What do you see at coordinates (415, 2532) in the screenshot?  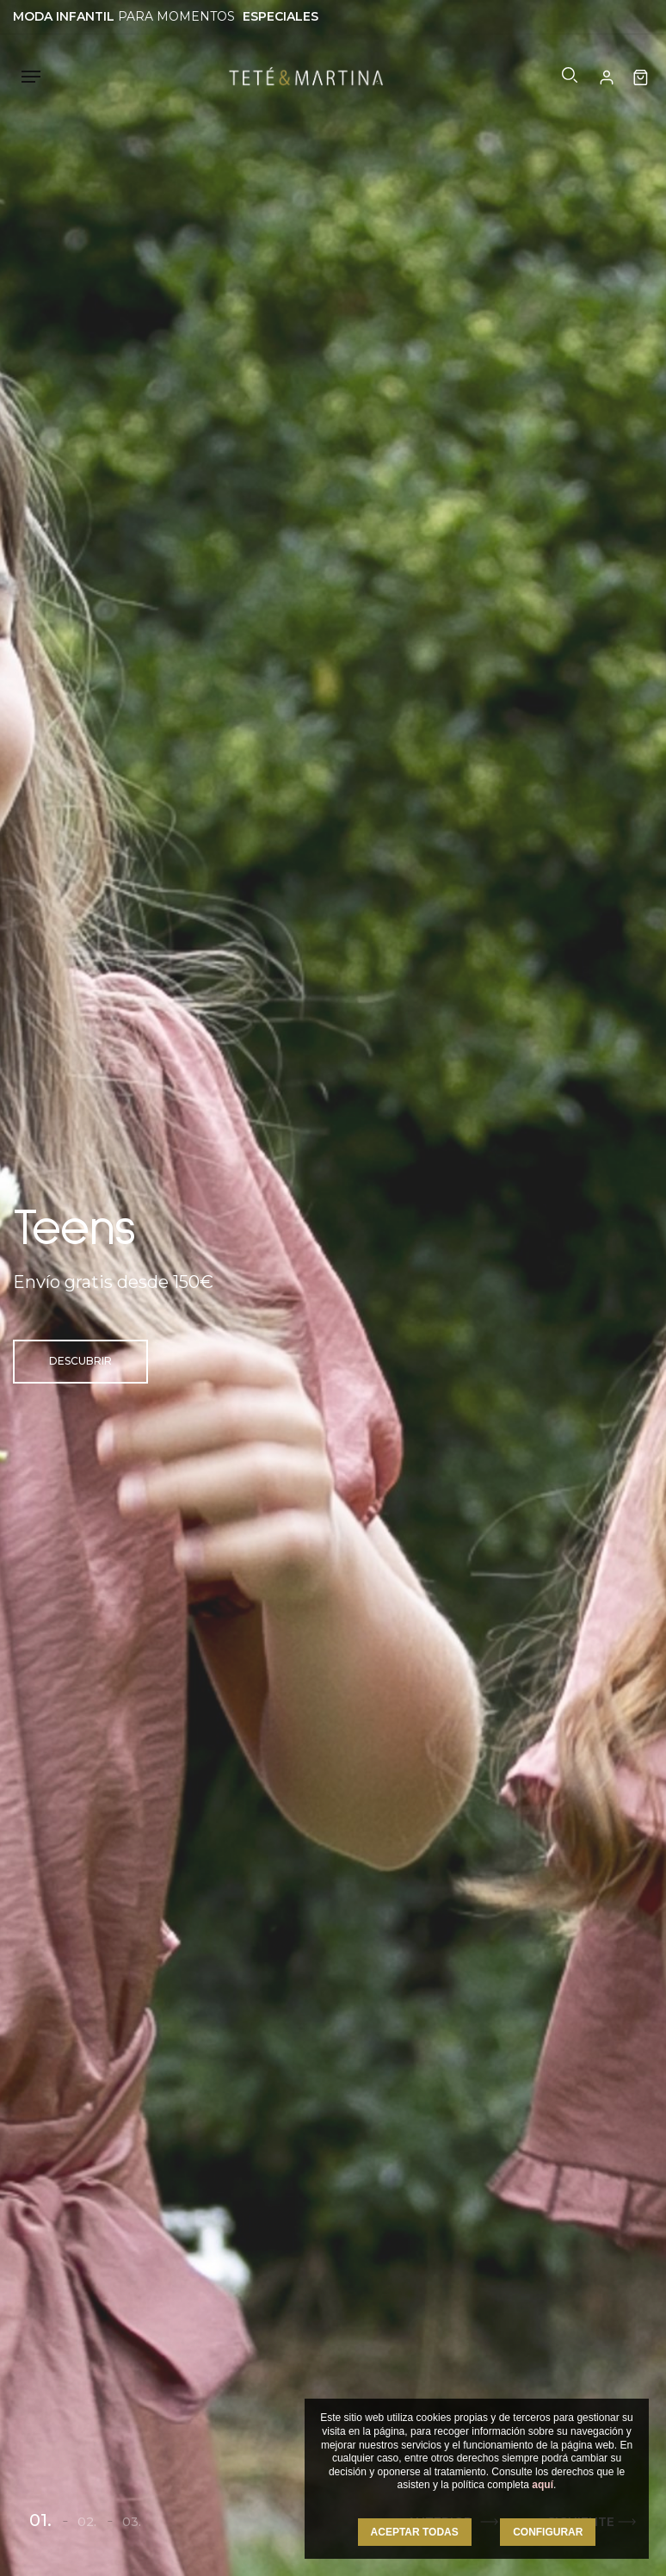 I see `ACEPTAR TODAS` at bounding box center [415, 2532].